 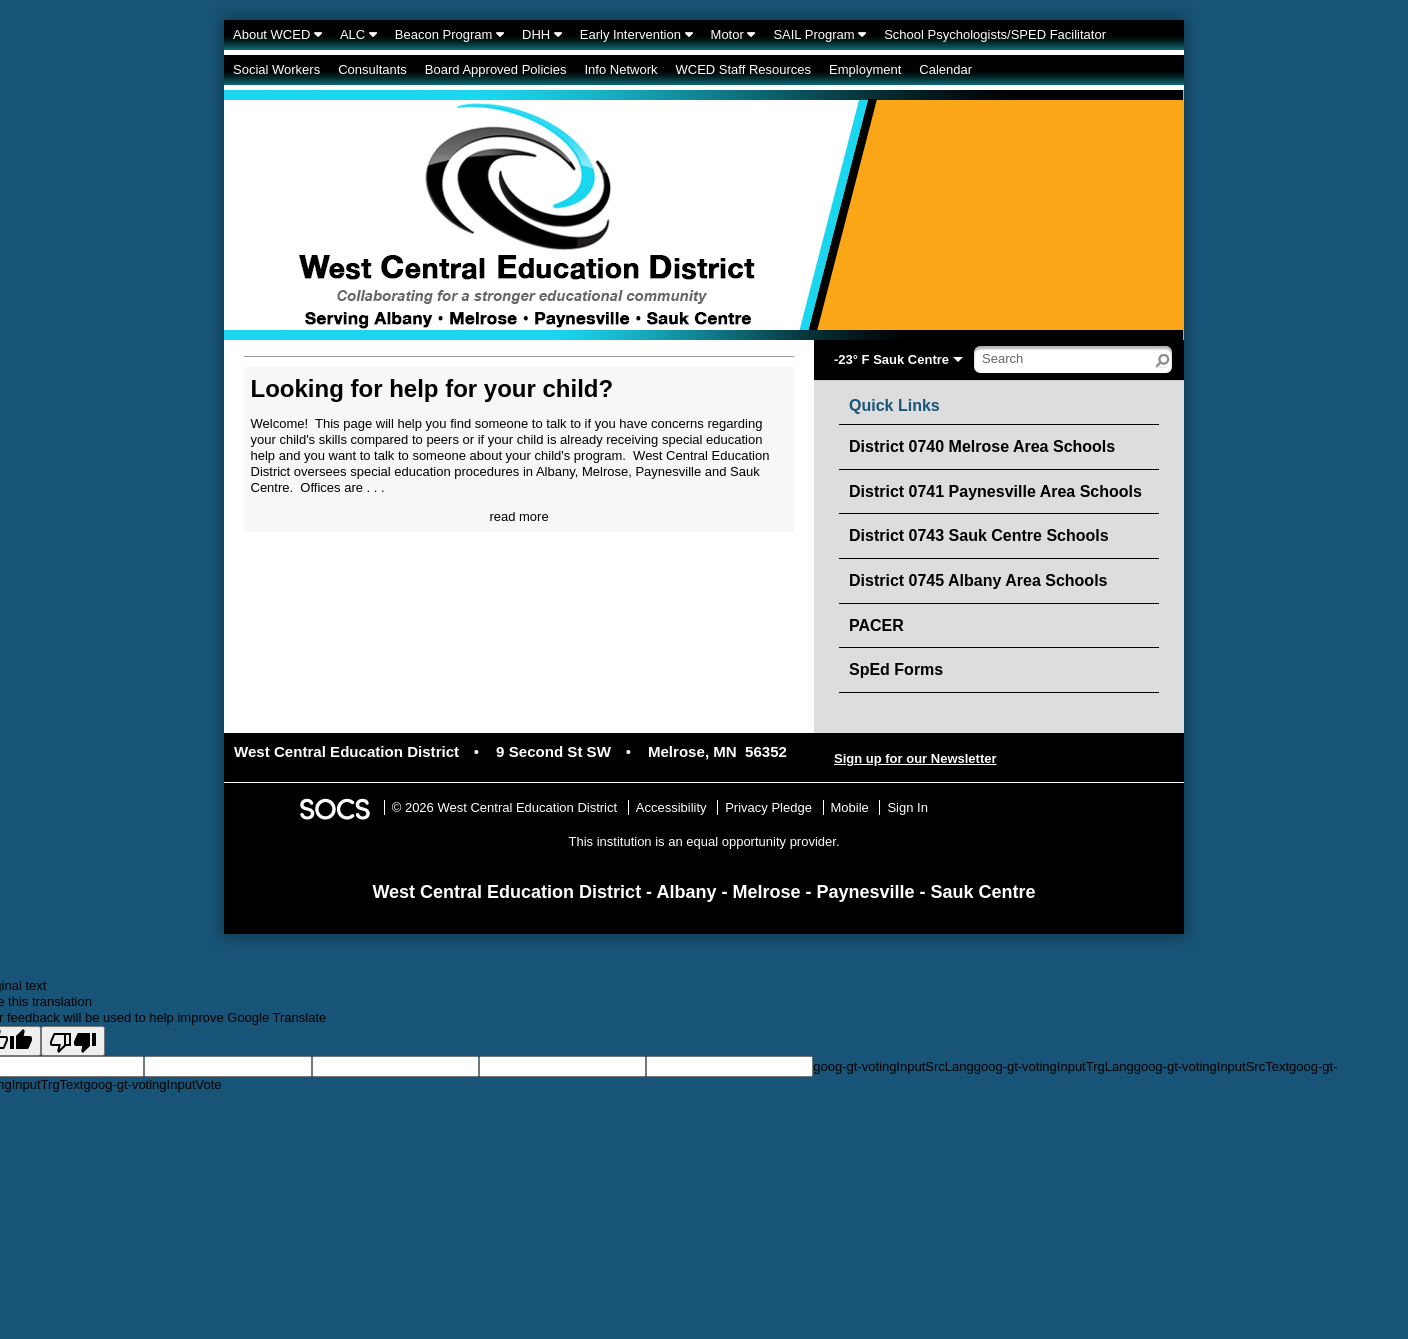 What do you see at coordinates (876, 625) in the screenshot?
I see `PACER` at bounding box center [876, 625].